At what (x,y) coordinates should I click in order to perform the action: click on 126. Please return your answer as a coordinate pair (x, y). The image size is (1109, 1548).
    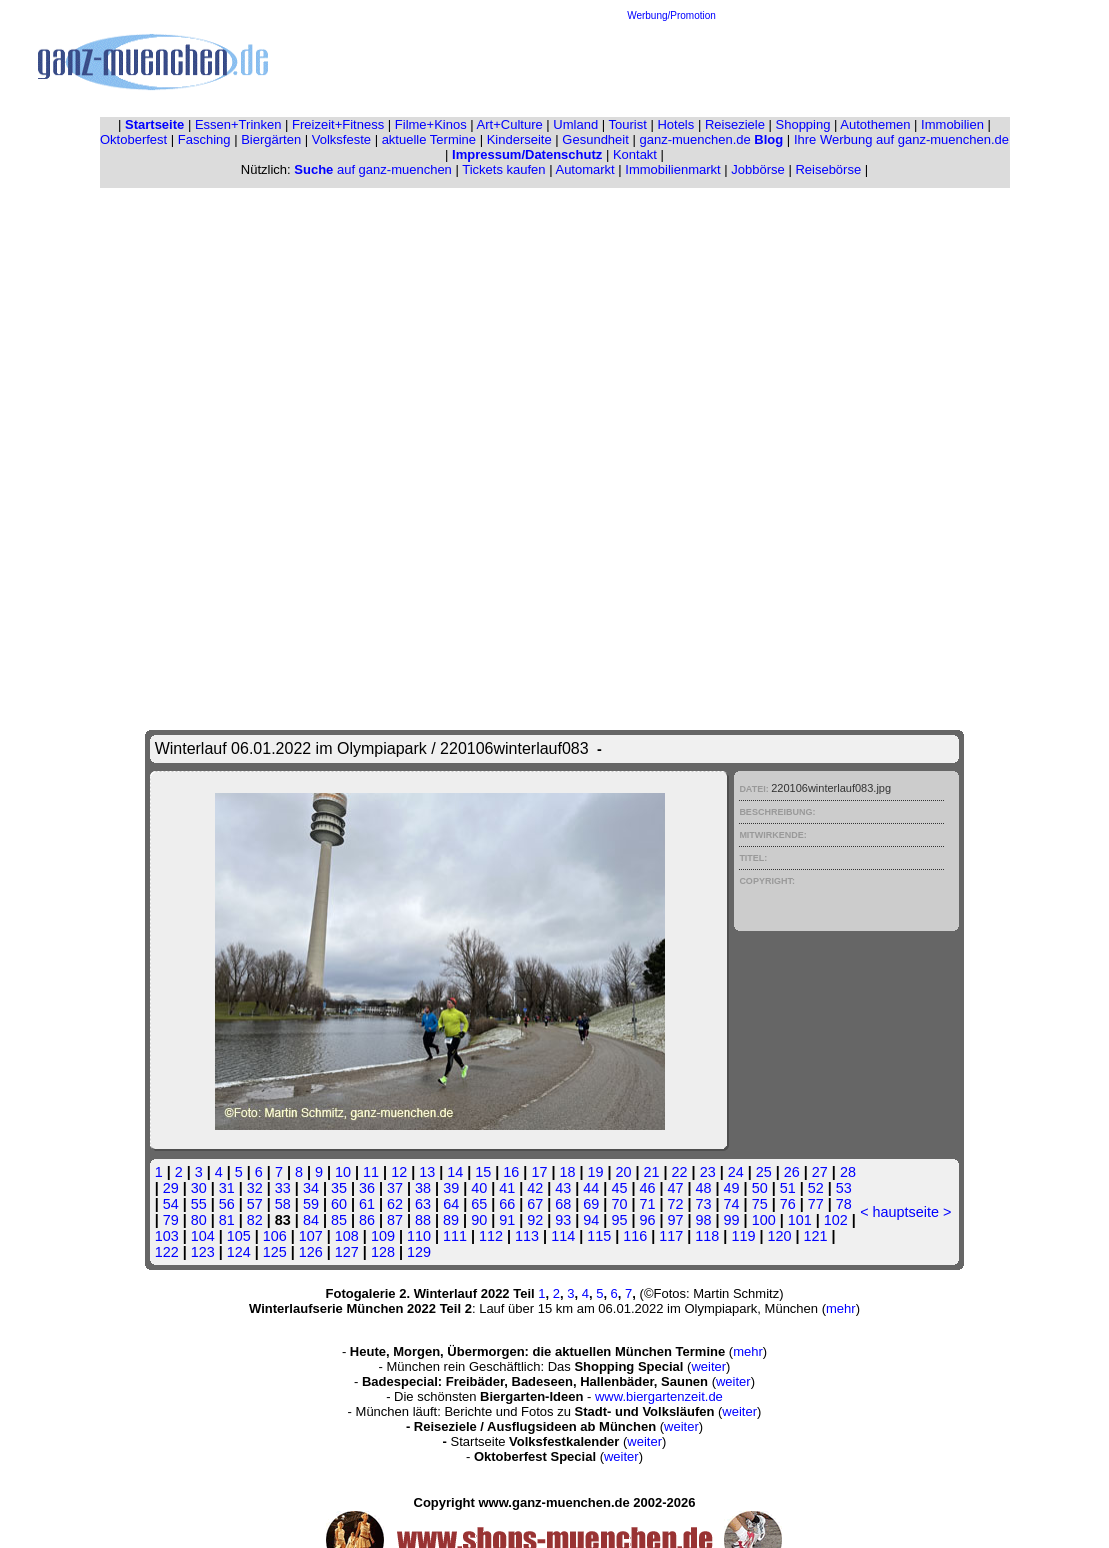
    Looking at the image, I should click on (311, 1252).